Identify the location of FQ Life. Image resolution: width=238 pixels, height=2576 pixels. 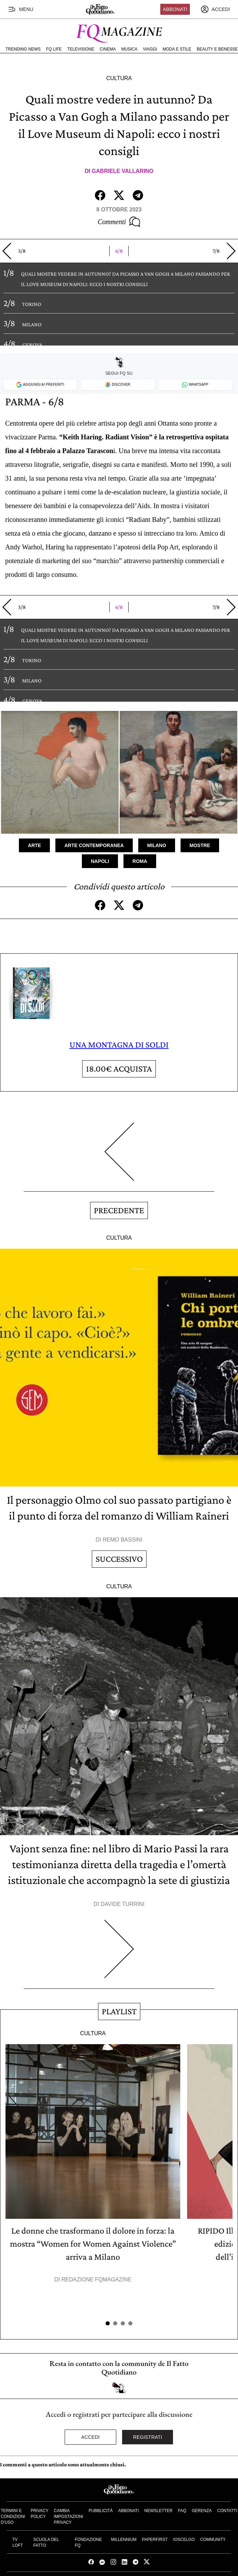
(54, 49).